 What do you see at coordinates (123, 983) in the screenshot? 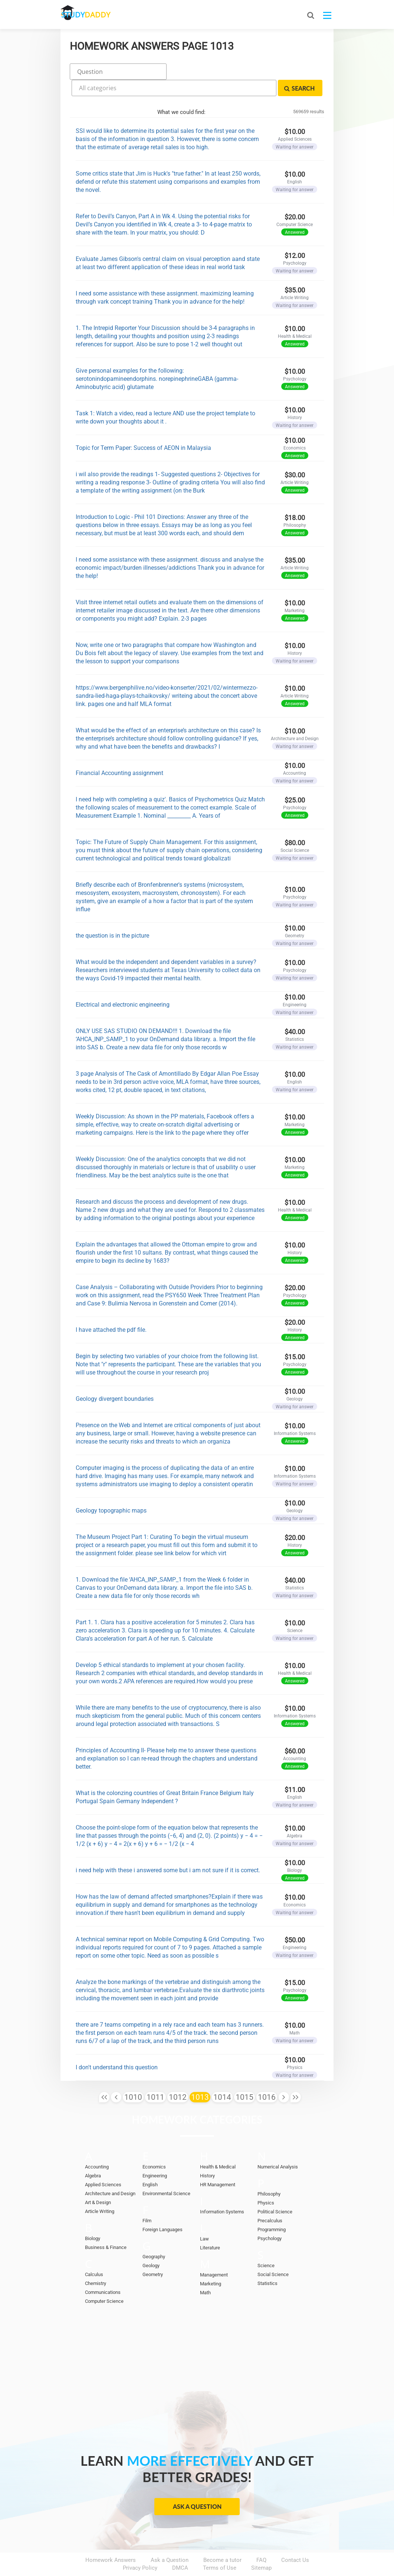
I see `Electrical and electronic engineering` at bounding box center [123, 983].